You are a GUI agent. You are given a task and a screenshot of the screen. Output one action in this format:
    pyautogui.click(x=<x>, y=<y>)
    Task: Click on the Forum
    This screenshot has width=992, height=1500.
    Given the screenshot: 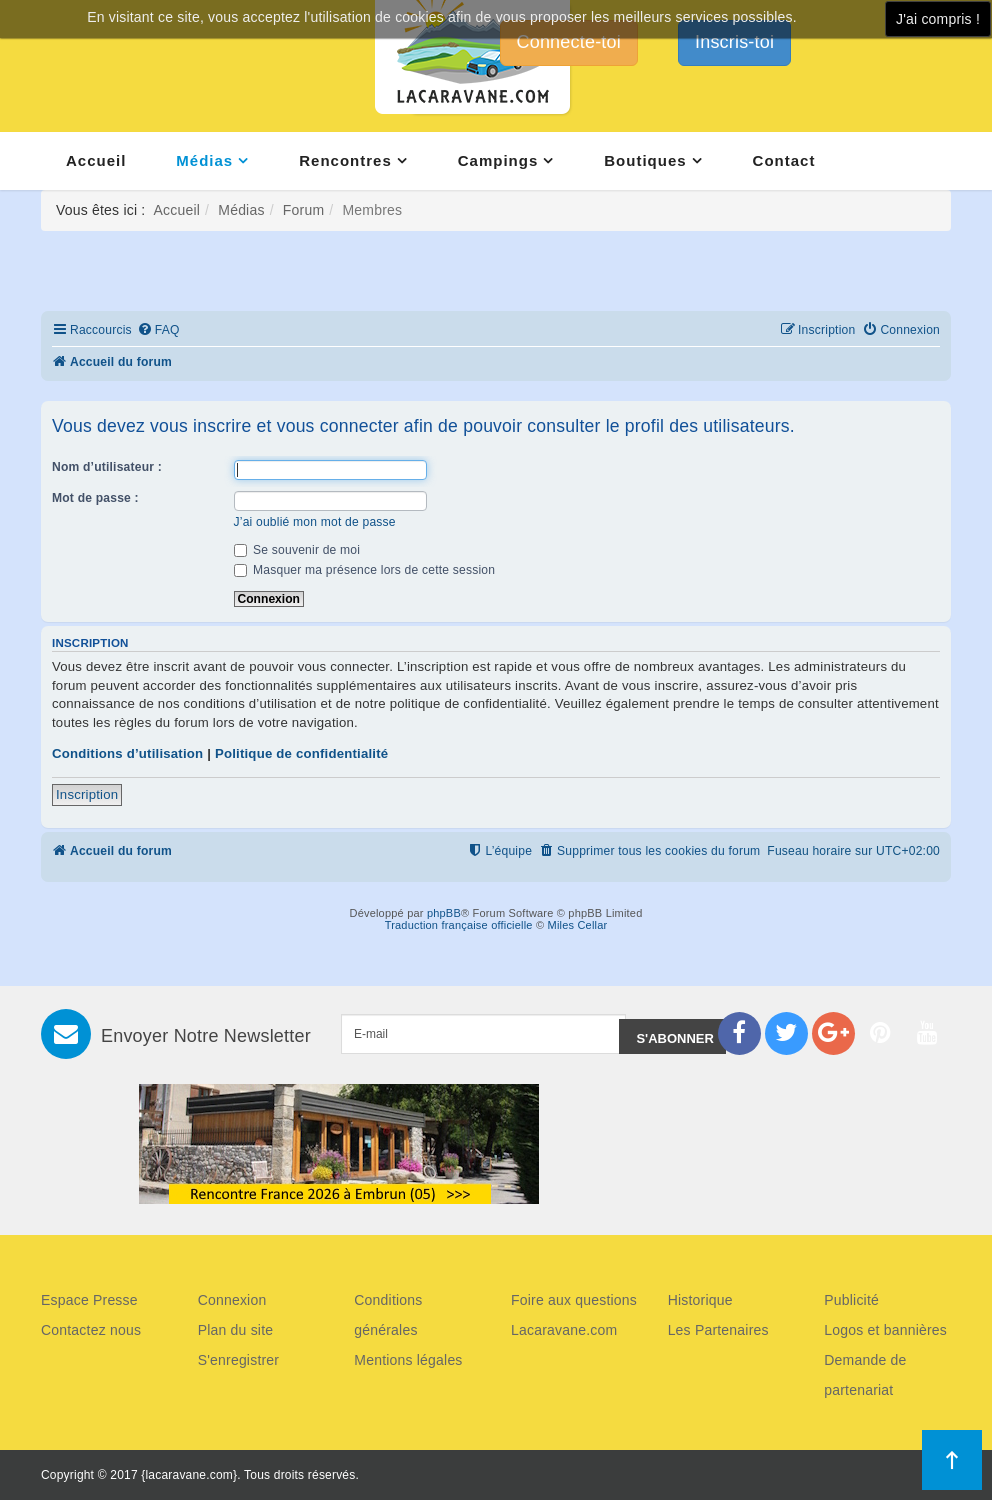 What is the action you would take?
    pyautogui.click(x=303, y=210)
    